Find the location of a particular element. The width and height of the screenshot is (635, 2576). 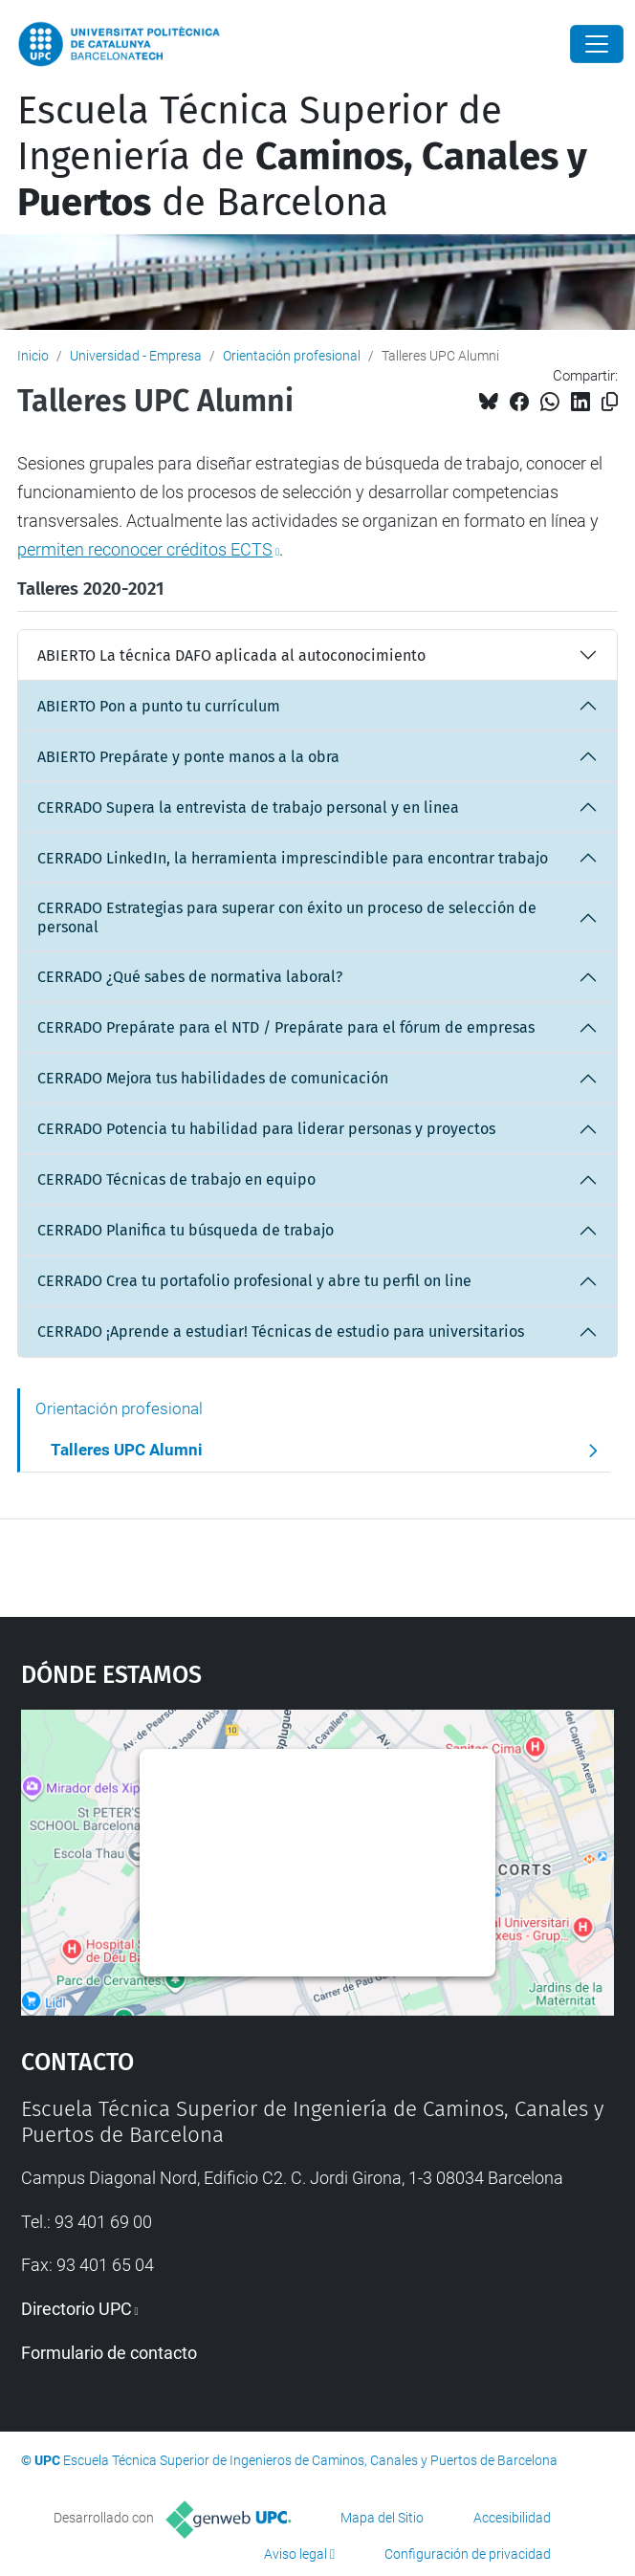

Accesibilidad is located at coordinates (512, 2517).